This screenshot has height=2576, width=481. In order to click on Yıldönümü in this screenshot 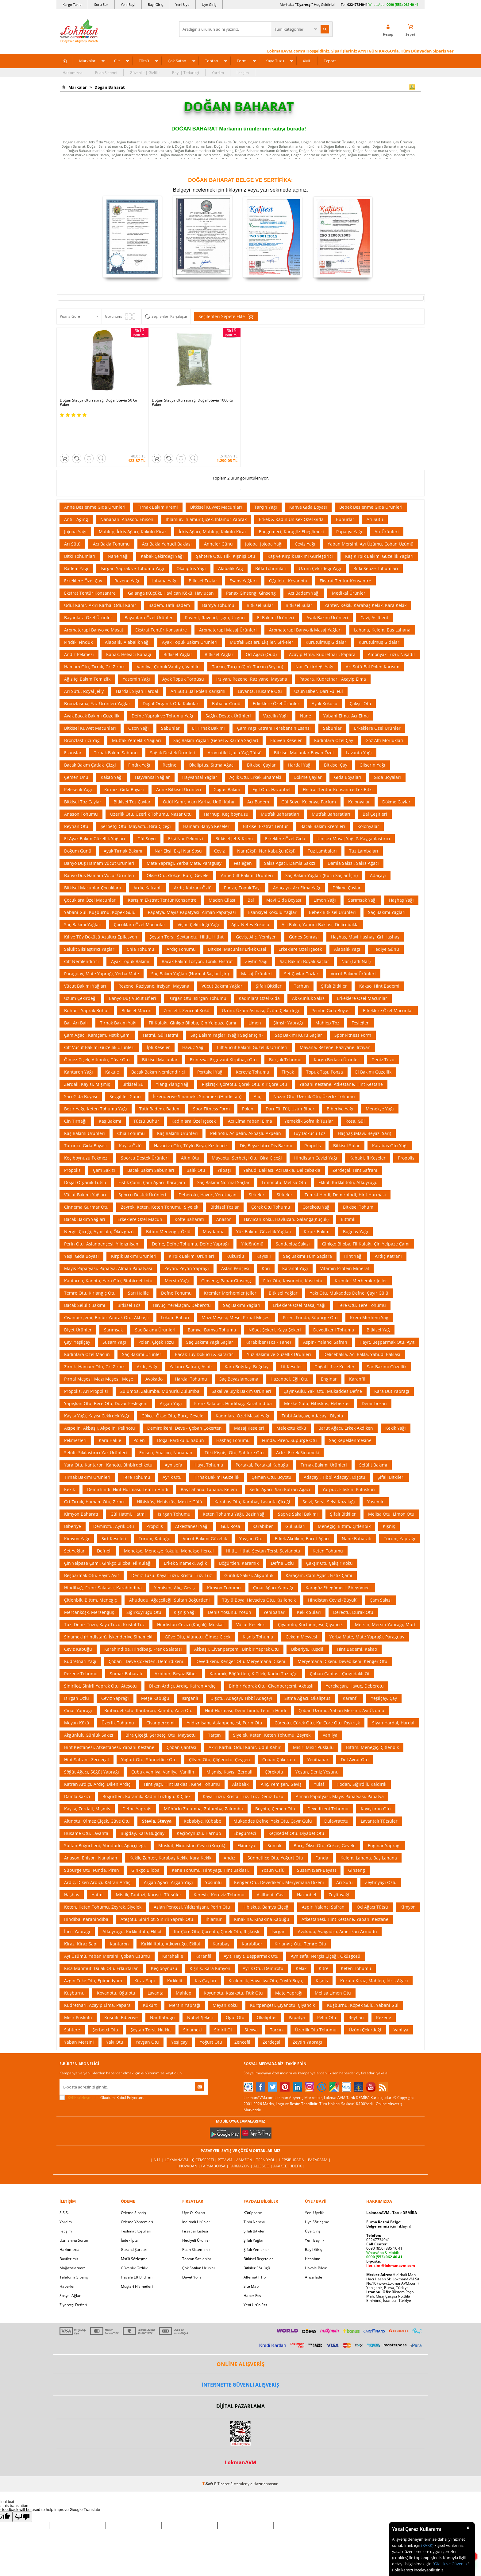, I will do `click(252, 1214)`.